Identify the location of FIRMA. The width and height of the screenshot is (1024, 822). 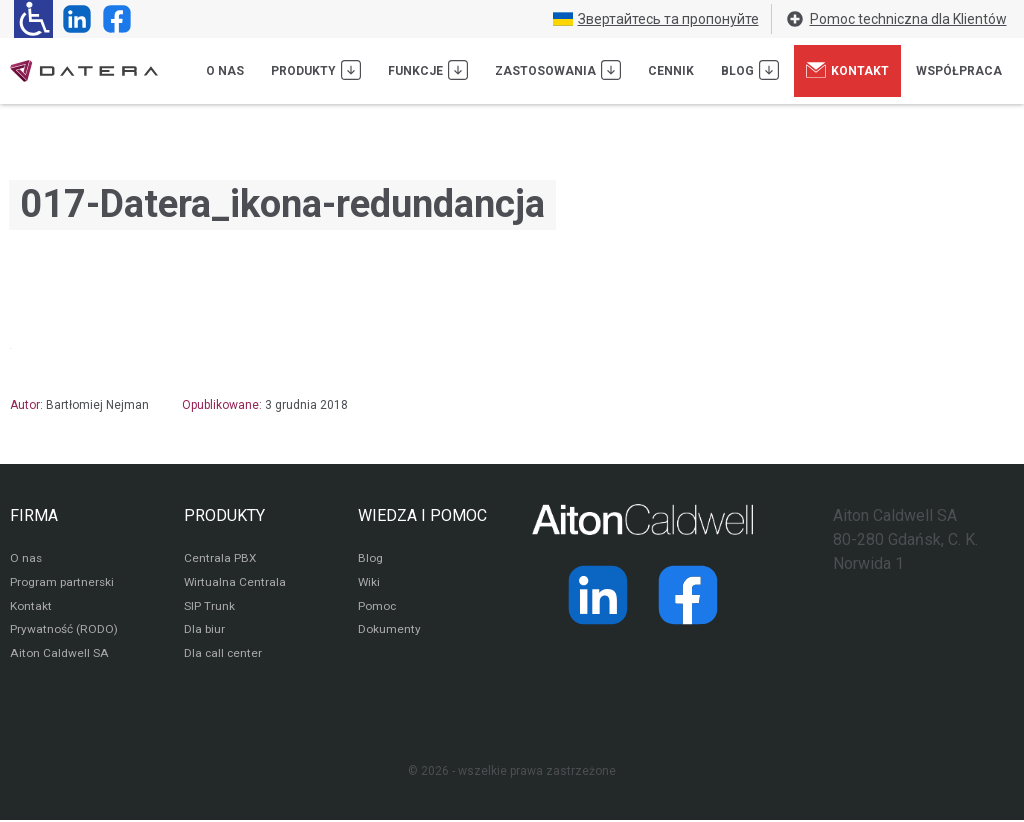
(34, 515).